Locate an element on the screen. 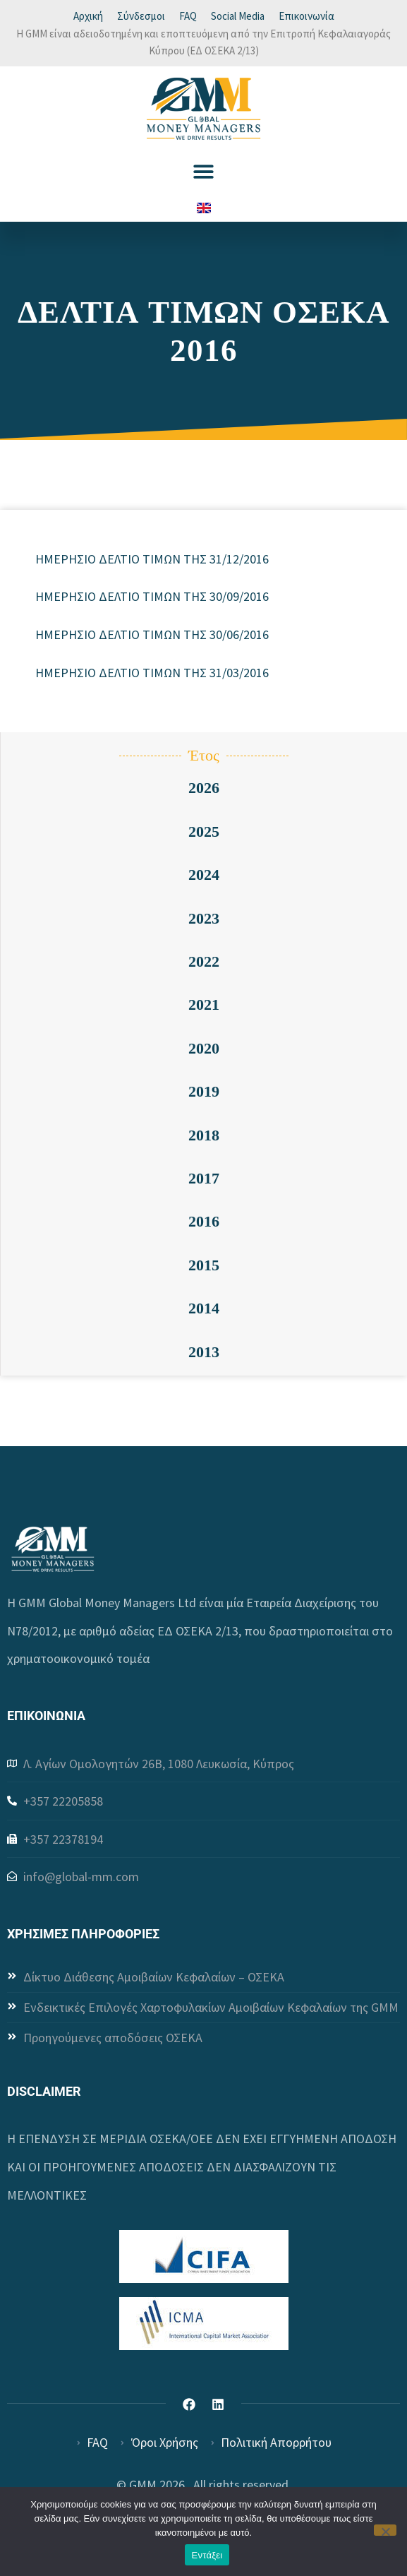 The width and height of the screenshot is (407, 2576). 2019 is located at coordinates (203, 1091).